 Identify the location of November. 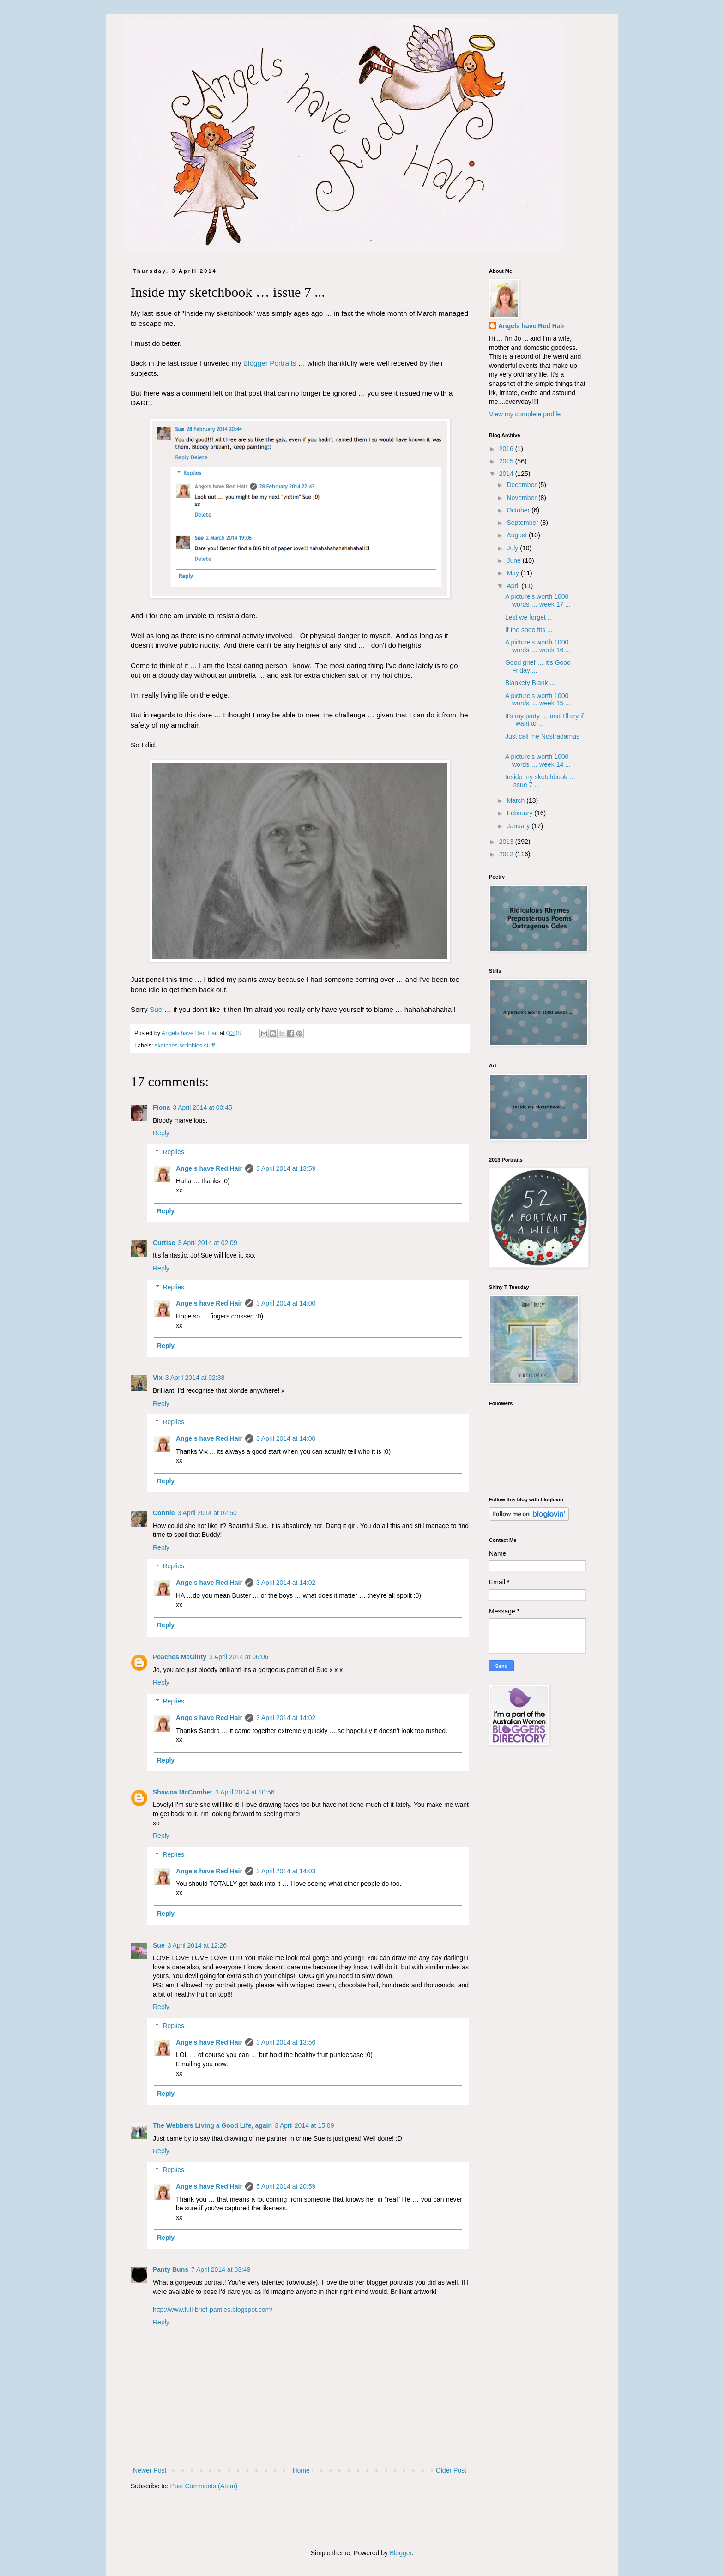
(522, 497).